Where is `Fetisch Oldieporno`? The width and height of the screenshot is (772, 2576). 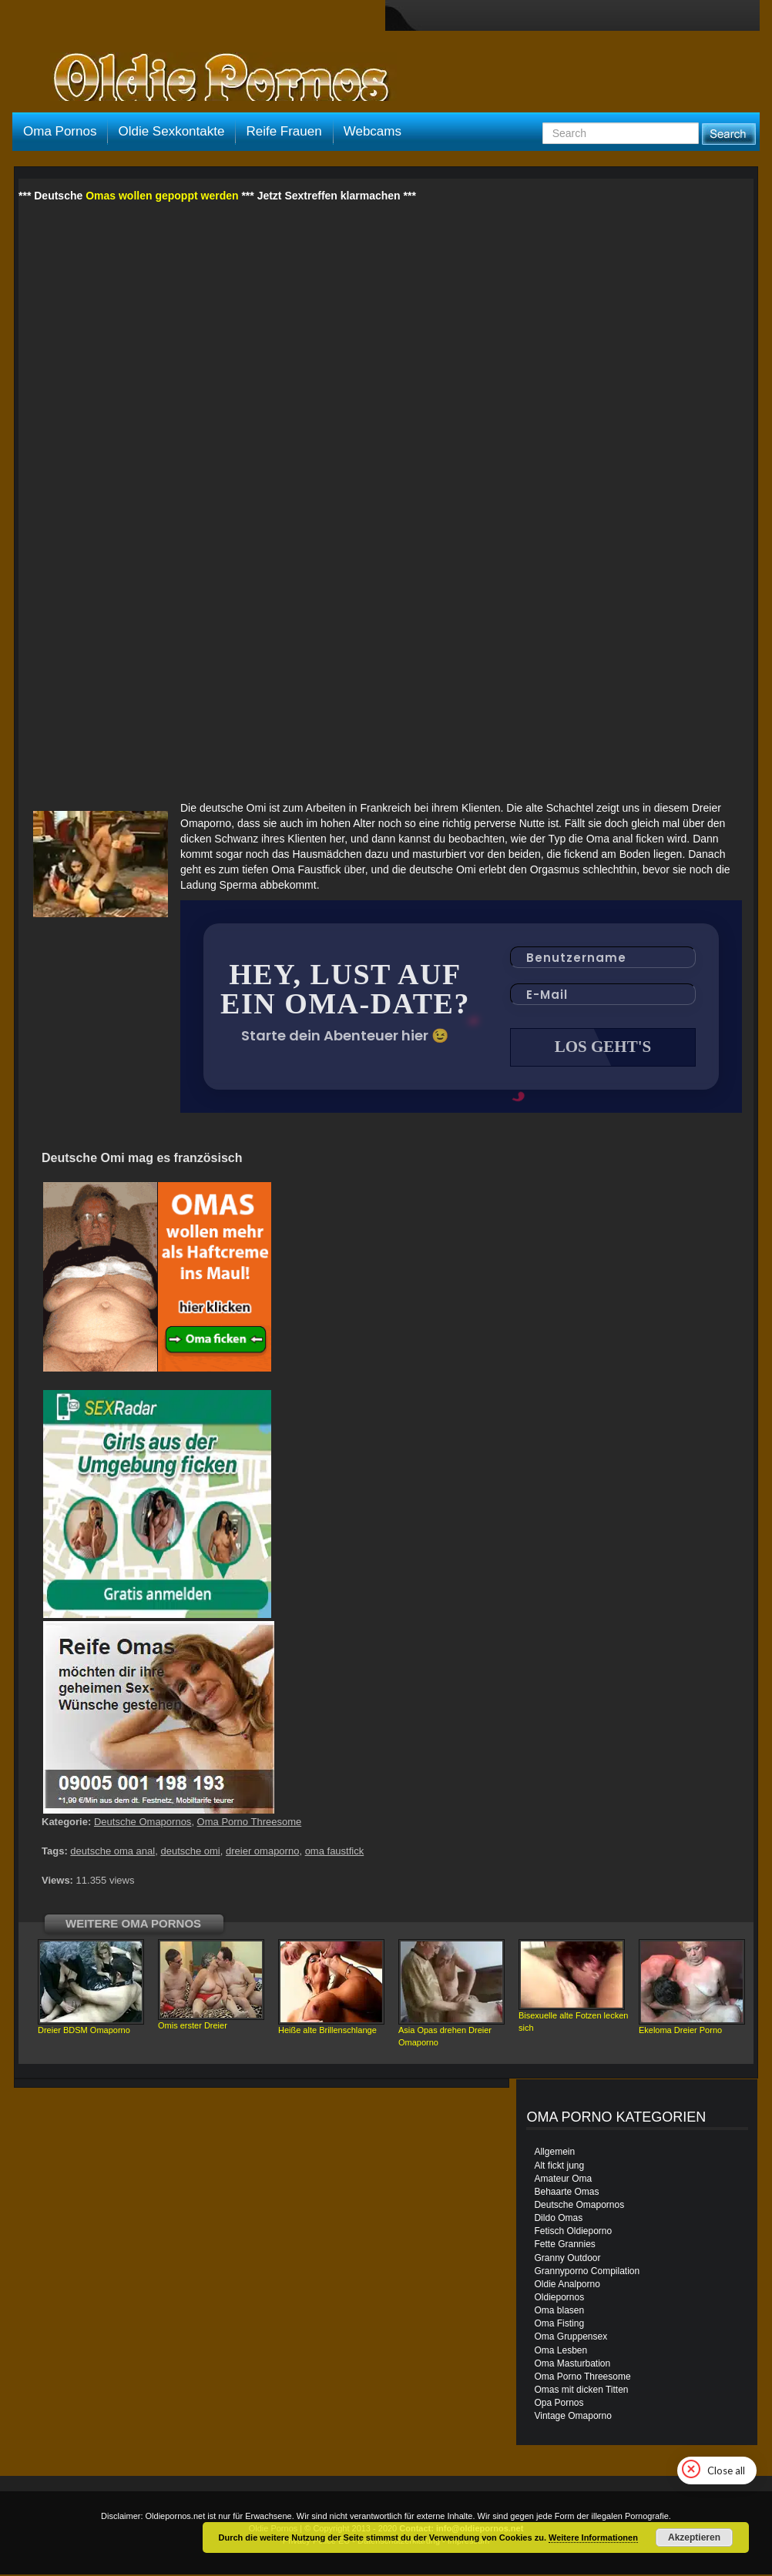 Fetisch Oldieporno is located at coordinates (573, 2232).